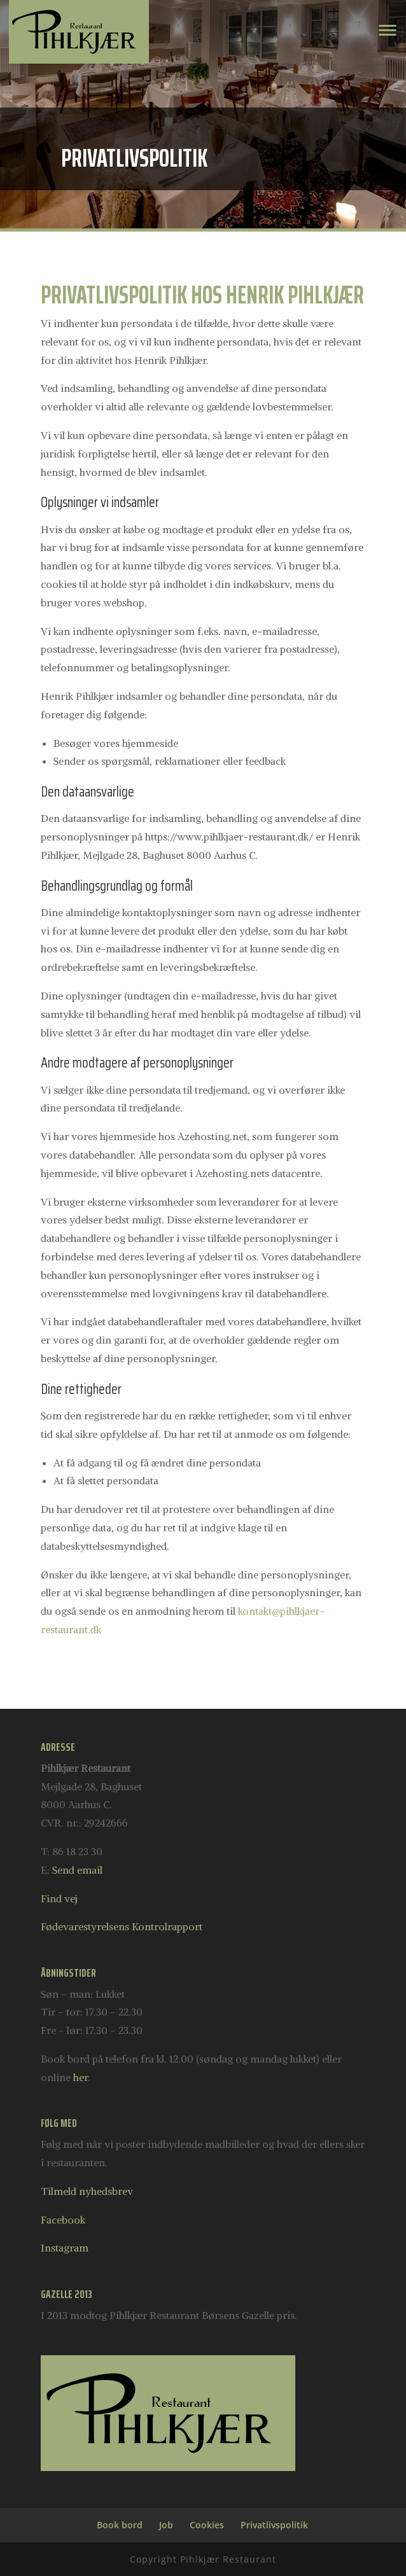 The height and width of the screenshot is (2576, 406). I want to click on Tilmeld nyhedsbrev, so click(87, 2191).